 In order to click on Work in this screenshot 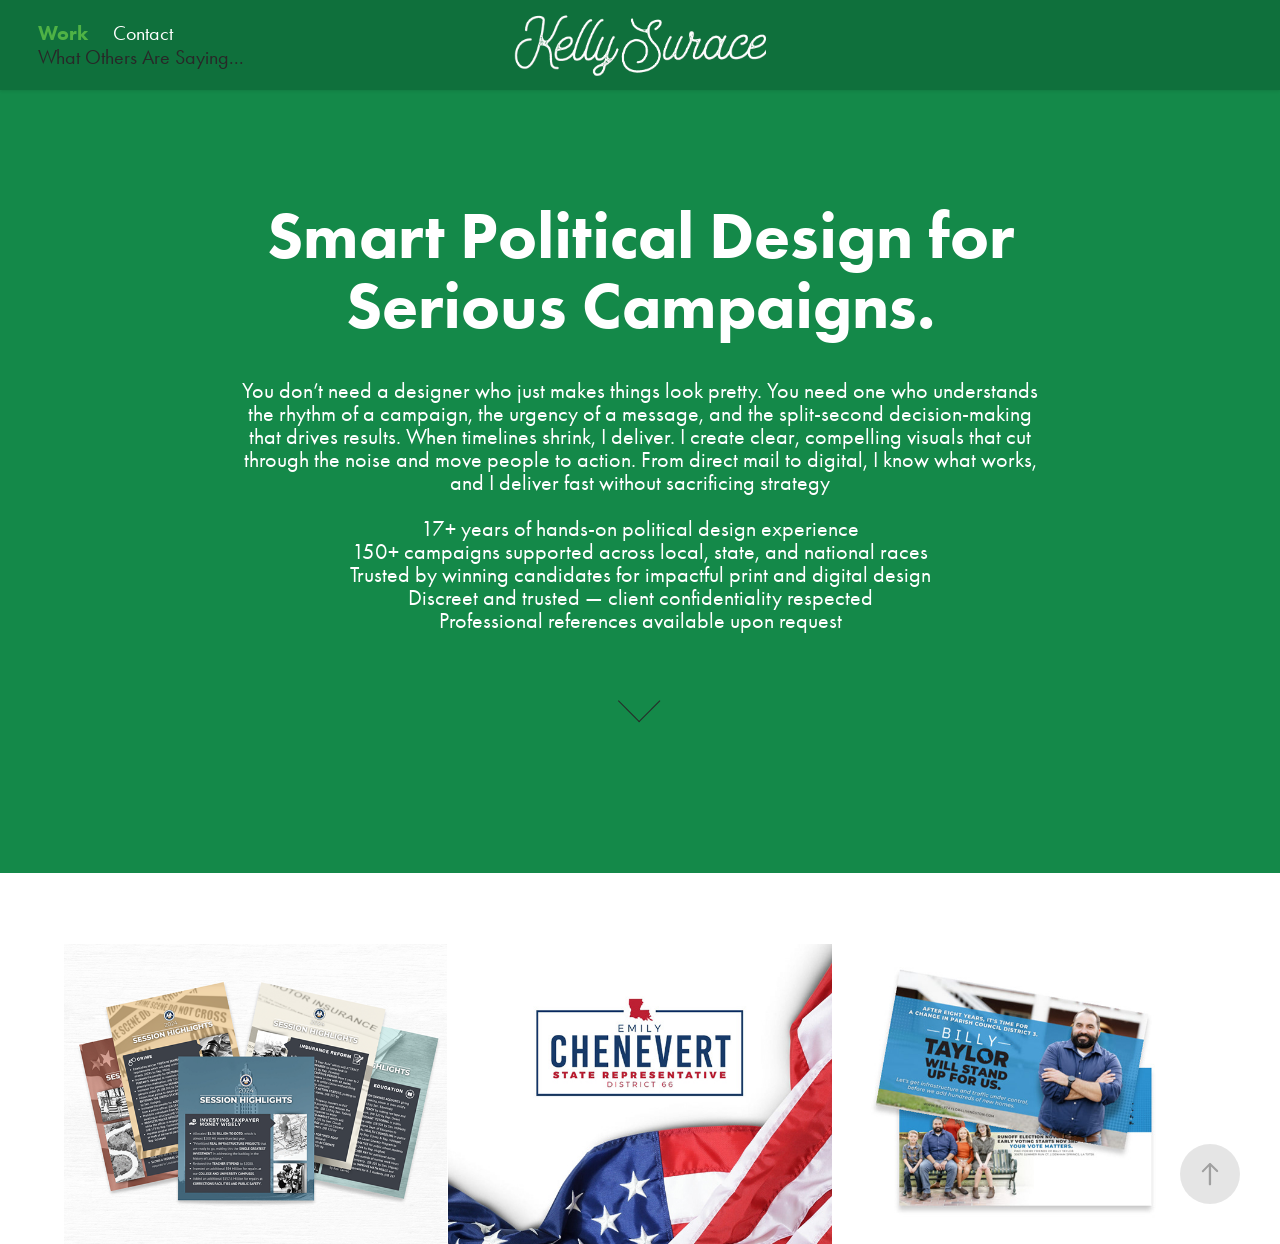, I will do `click(63, 33)`.